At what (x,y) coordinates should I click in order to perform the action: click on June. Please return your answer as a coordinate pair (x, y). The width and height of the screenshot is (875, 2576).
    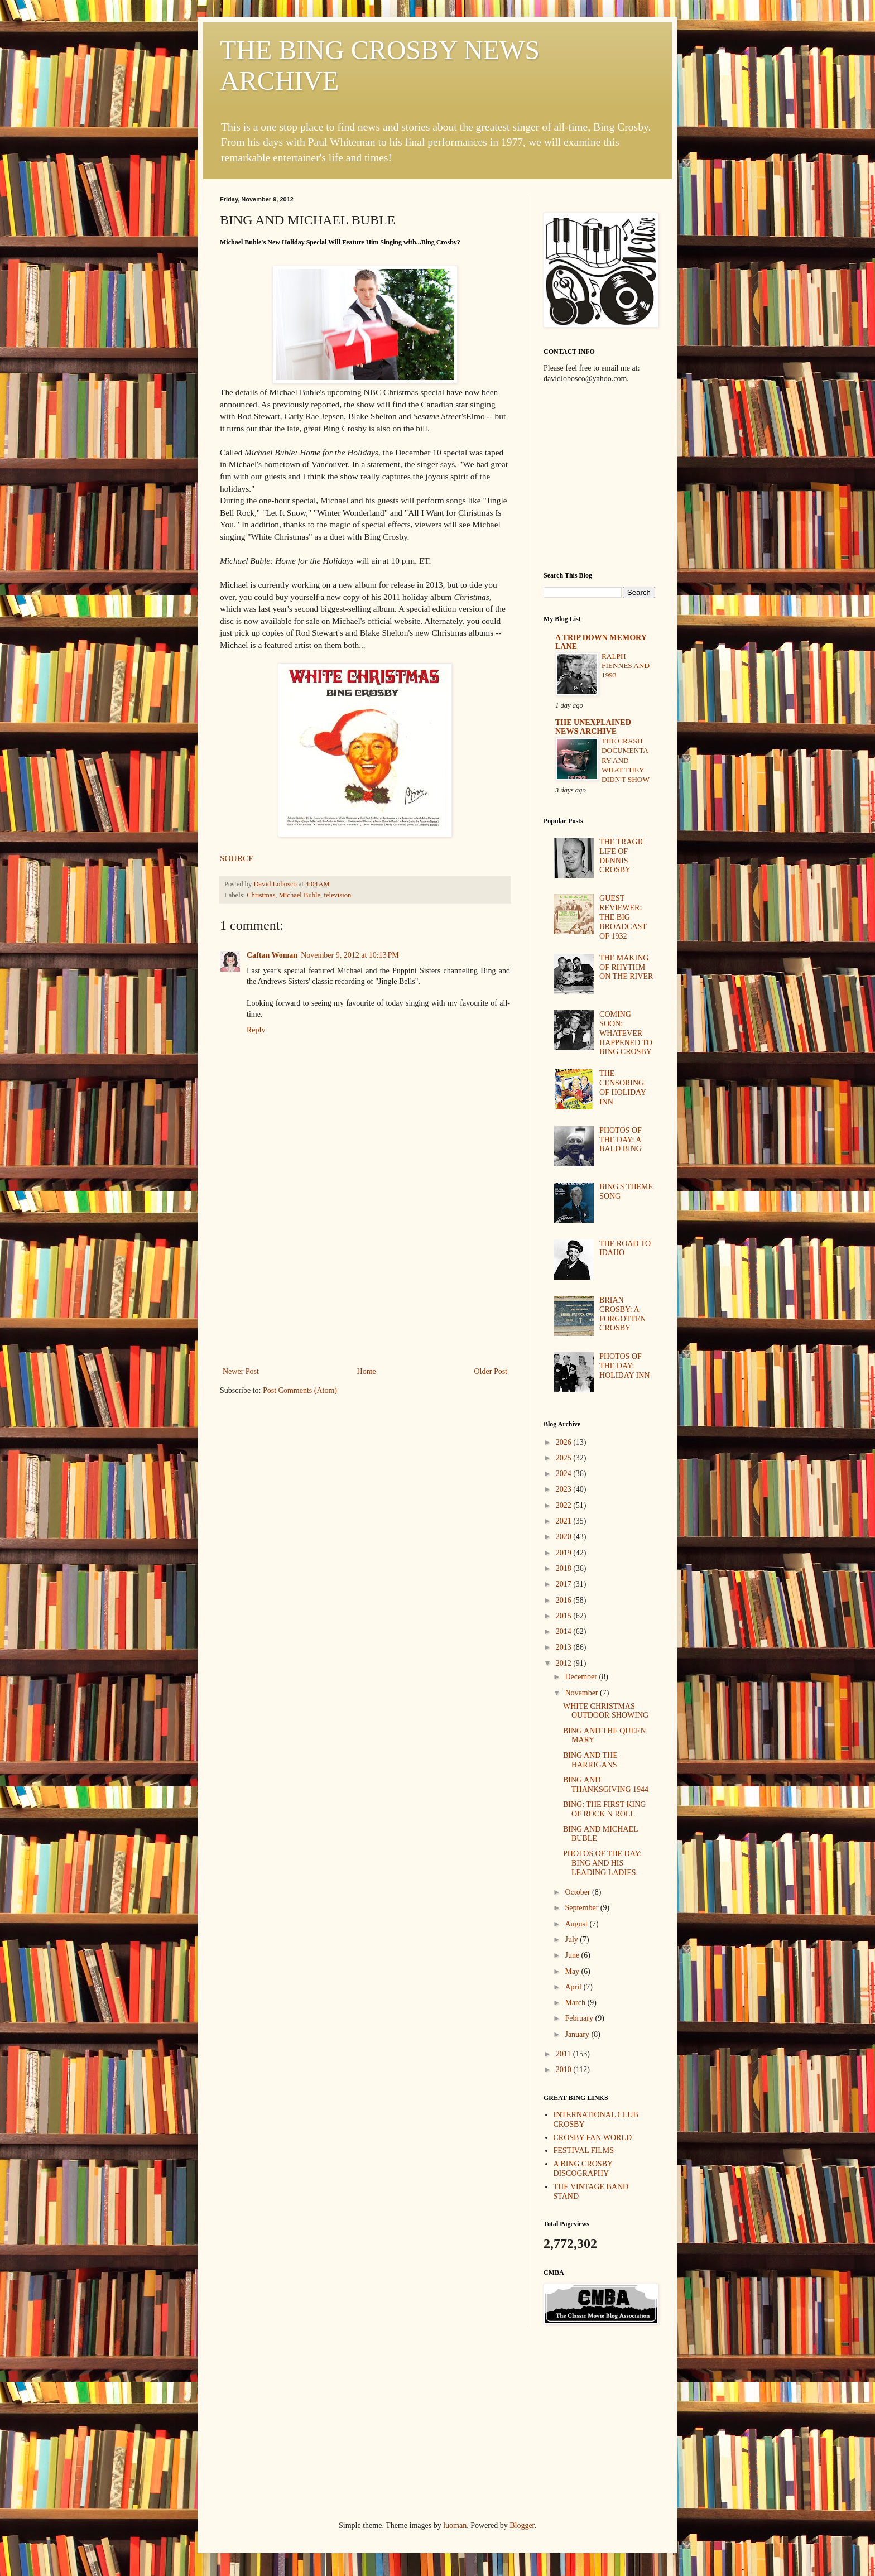
    Looking at the image, I should click on (573, 1955).